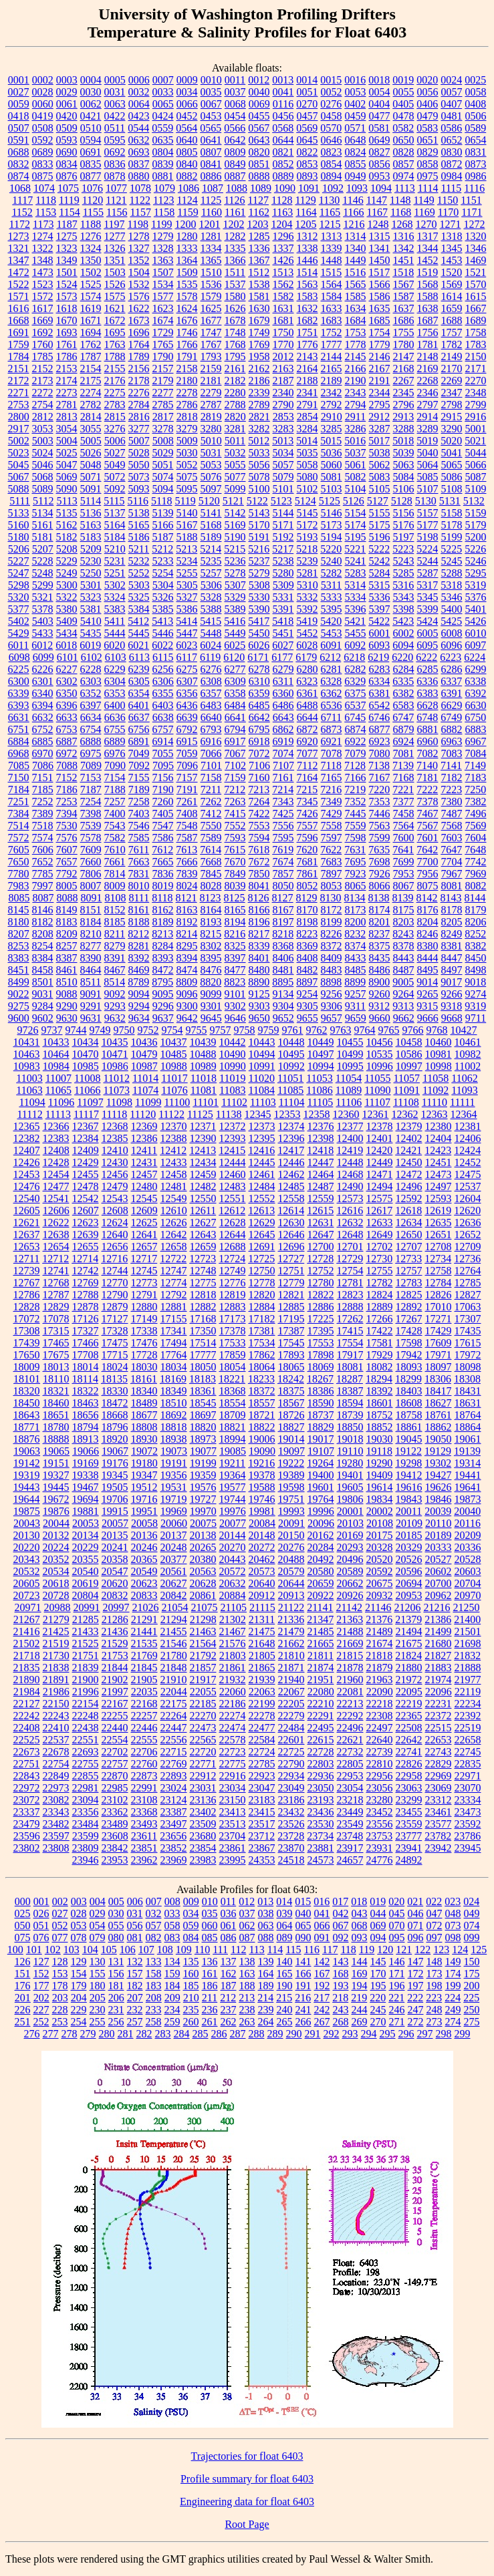  Describe the element at coordinates (162, 897) in the screenshot. I see `8118` at that location.